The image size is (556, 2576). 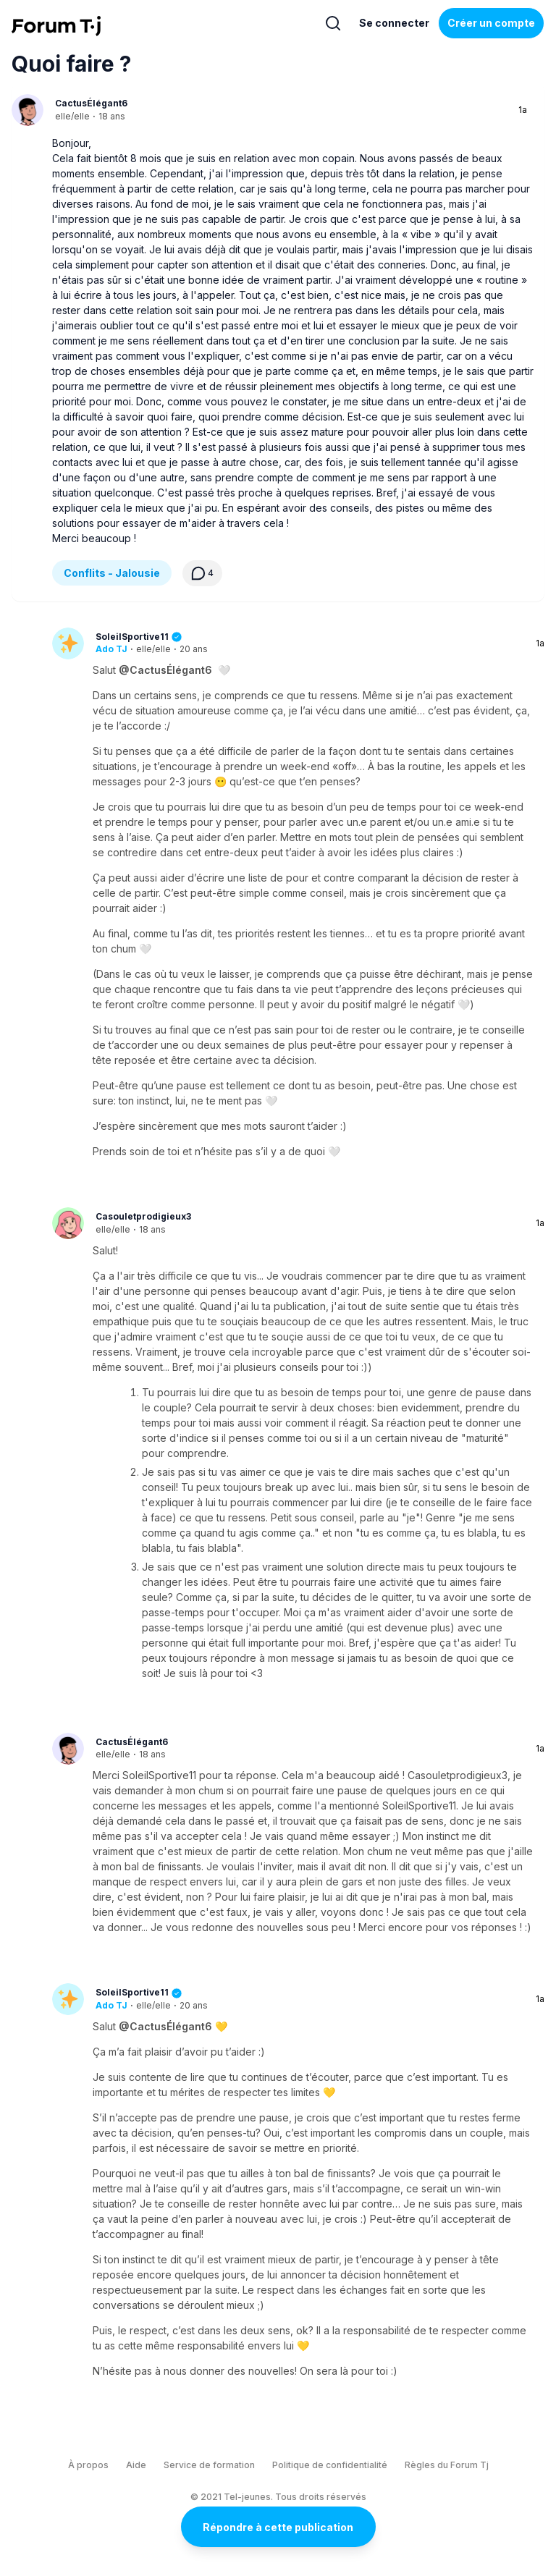 What do you see at coordinates (329, 2464) in the screenshot?
I see `Politique de confidentialité` at bounding box center [329, 2464].